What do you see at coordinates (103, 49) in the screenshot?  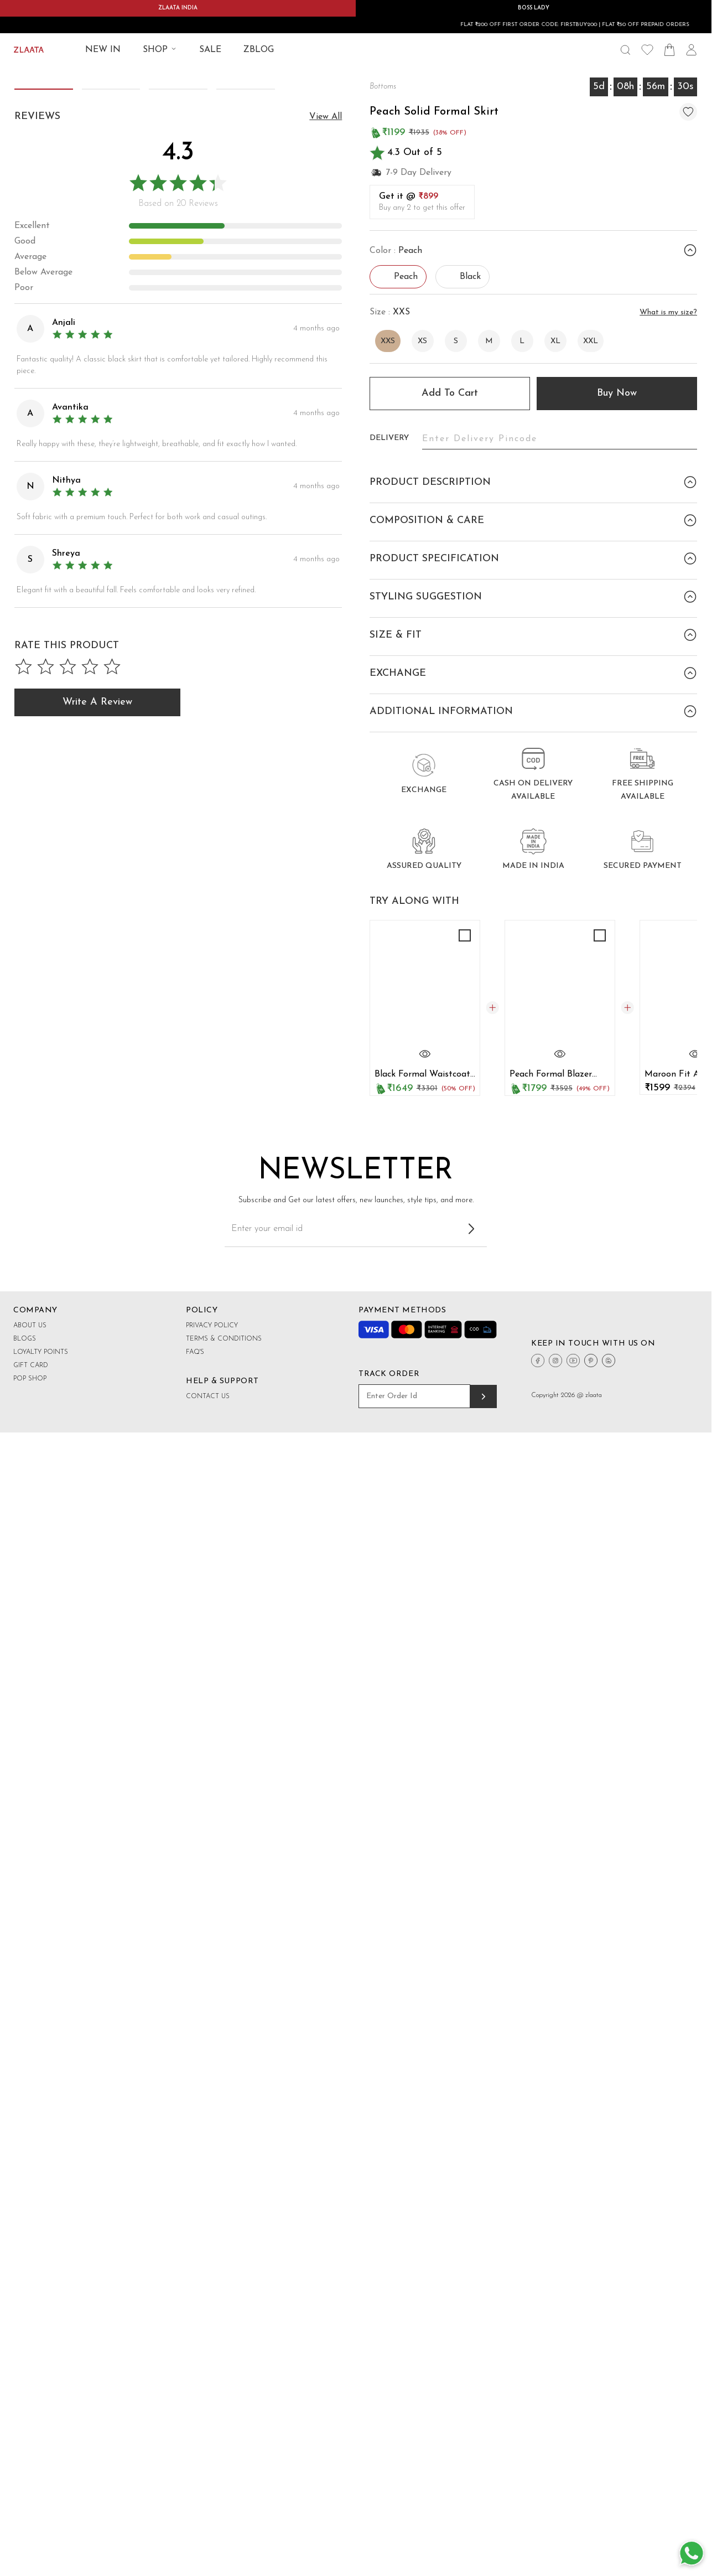 I see `NEW IN` at bounding box center [103, 49].